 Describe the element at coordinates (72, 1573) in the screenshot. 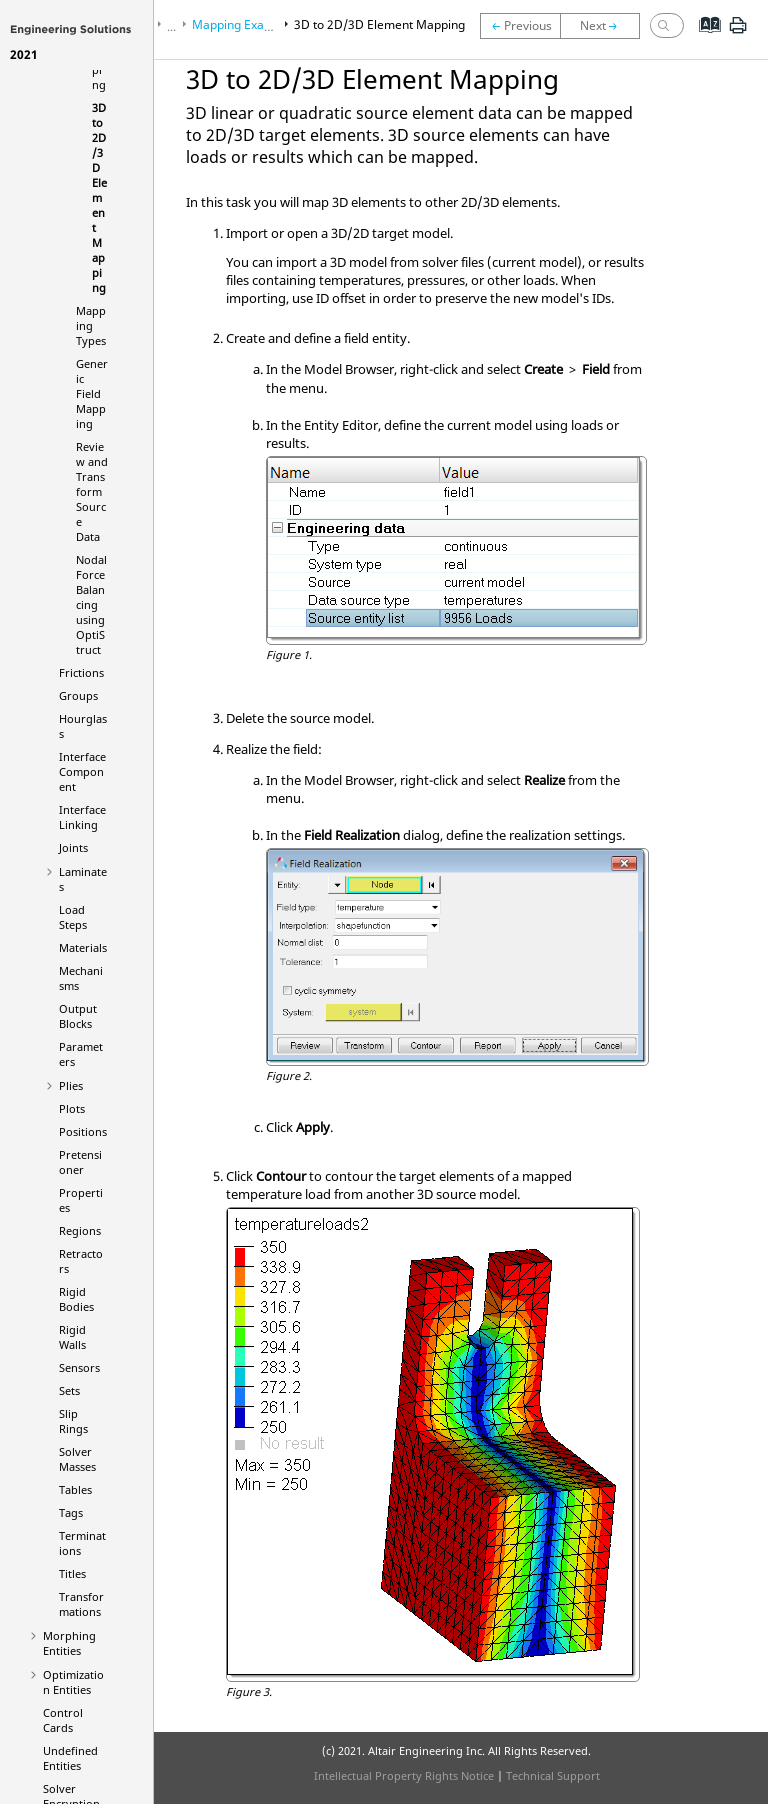

I see `Titles` at that location.